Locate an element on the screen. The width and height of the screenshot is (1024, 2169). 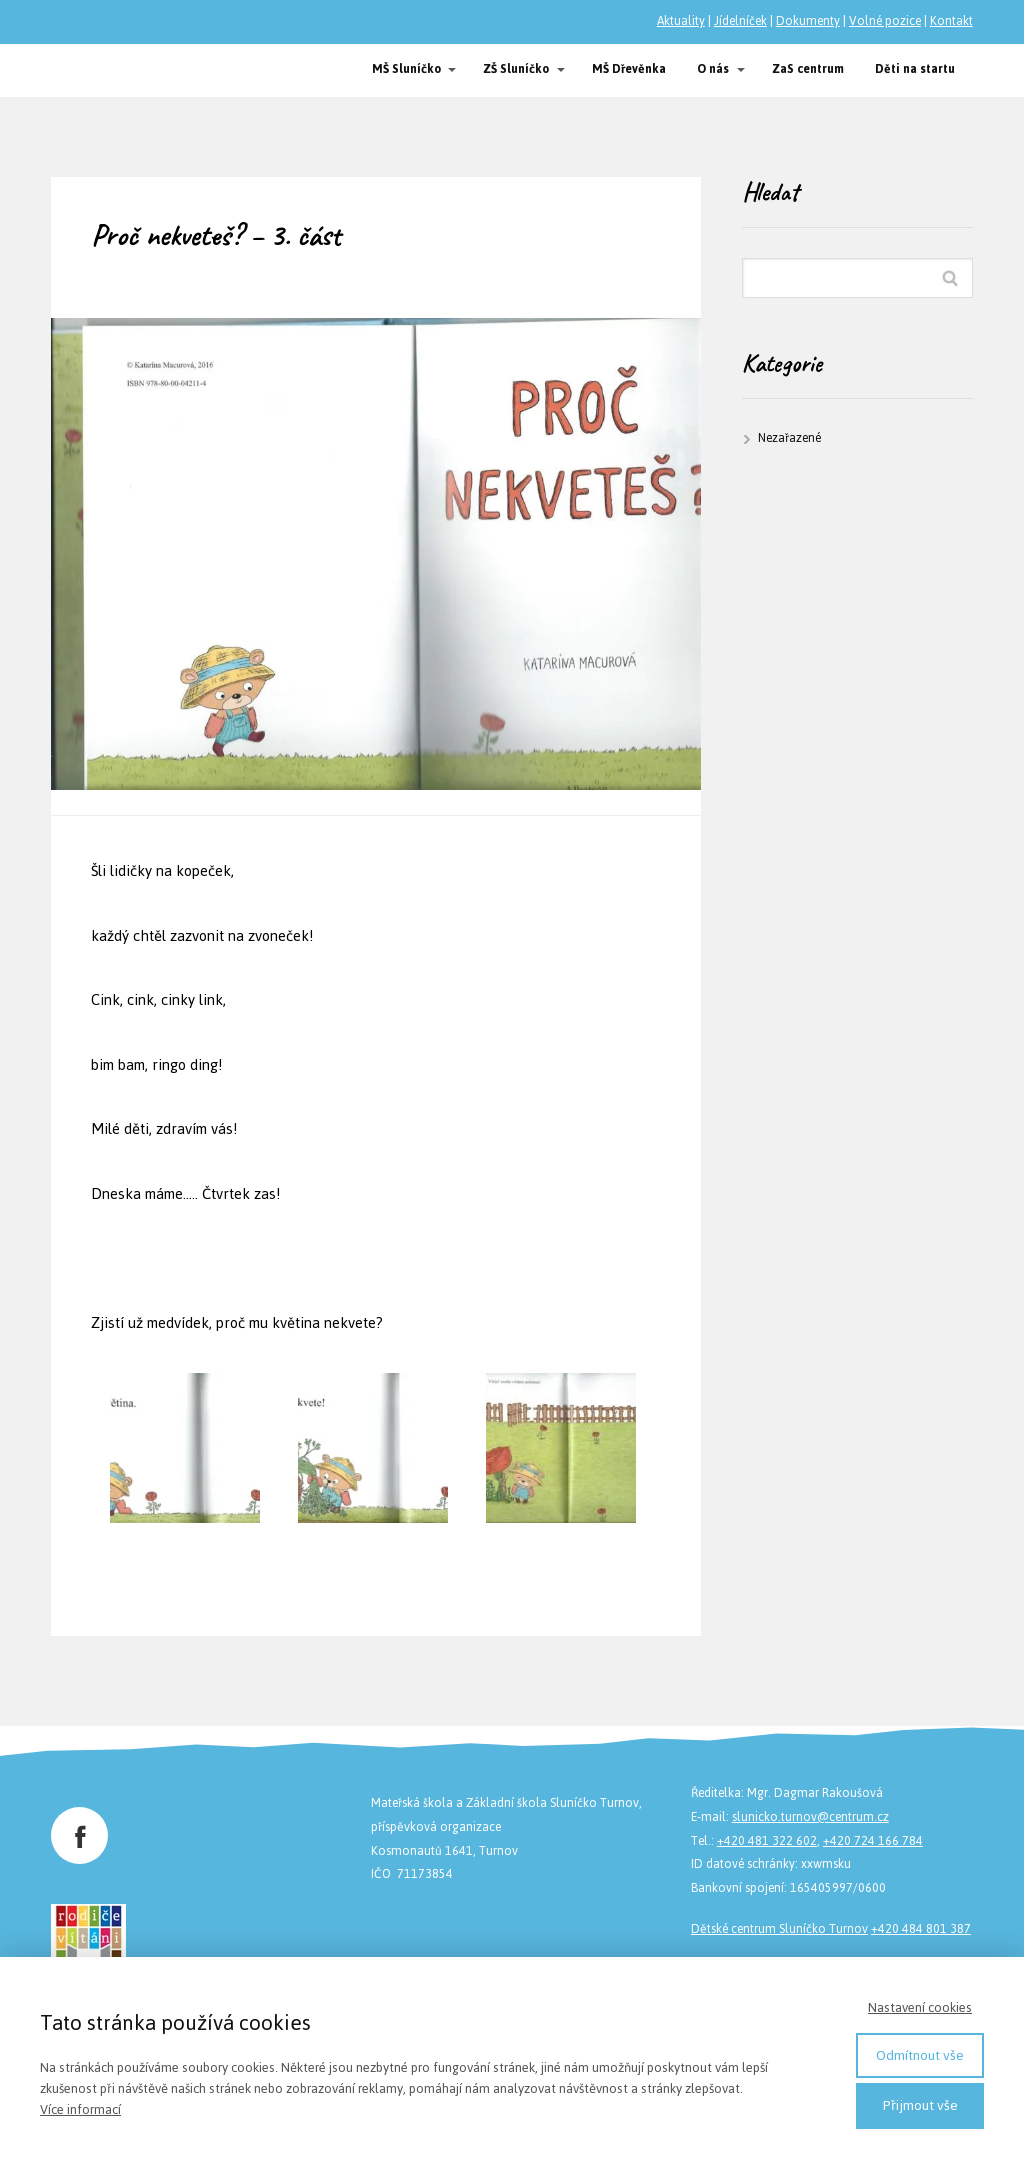
+420 724 166 784 is located at coordinates (873, 1841).